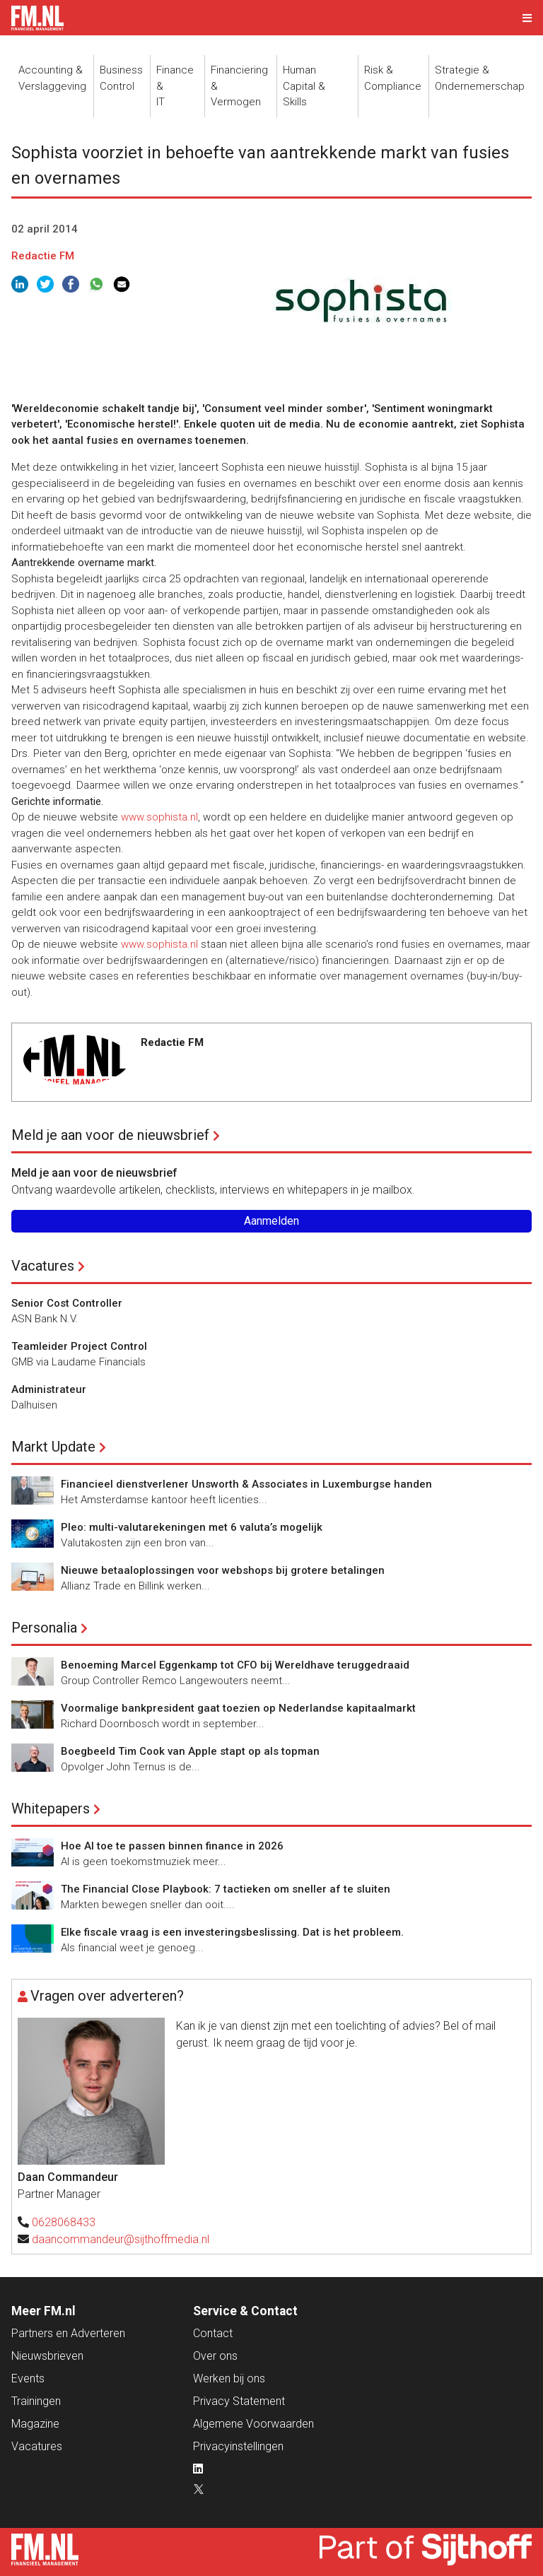 Image resolution: width=543 pixels, height=2576 pixels. I want to click on Events, so click(28, 2378).